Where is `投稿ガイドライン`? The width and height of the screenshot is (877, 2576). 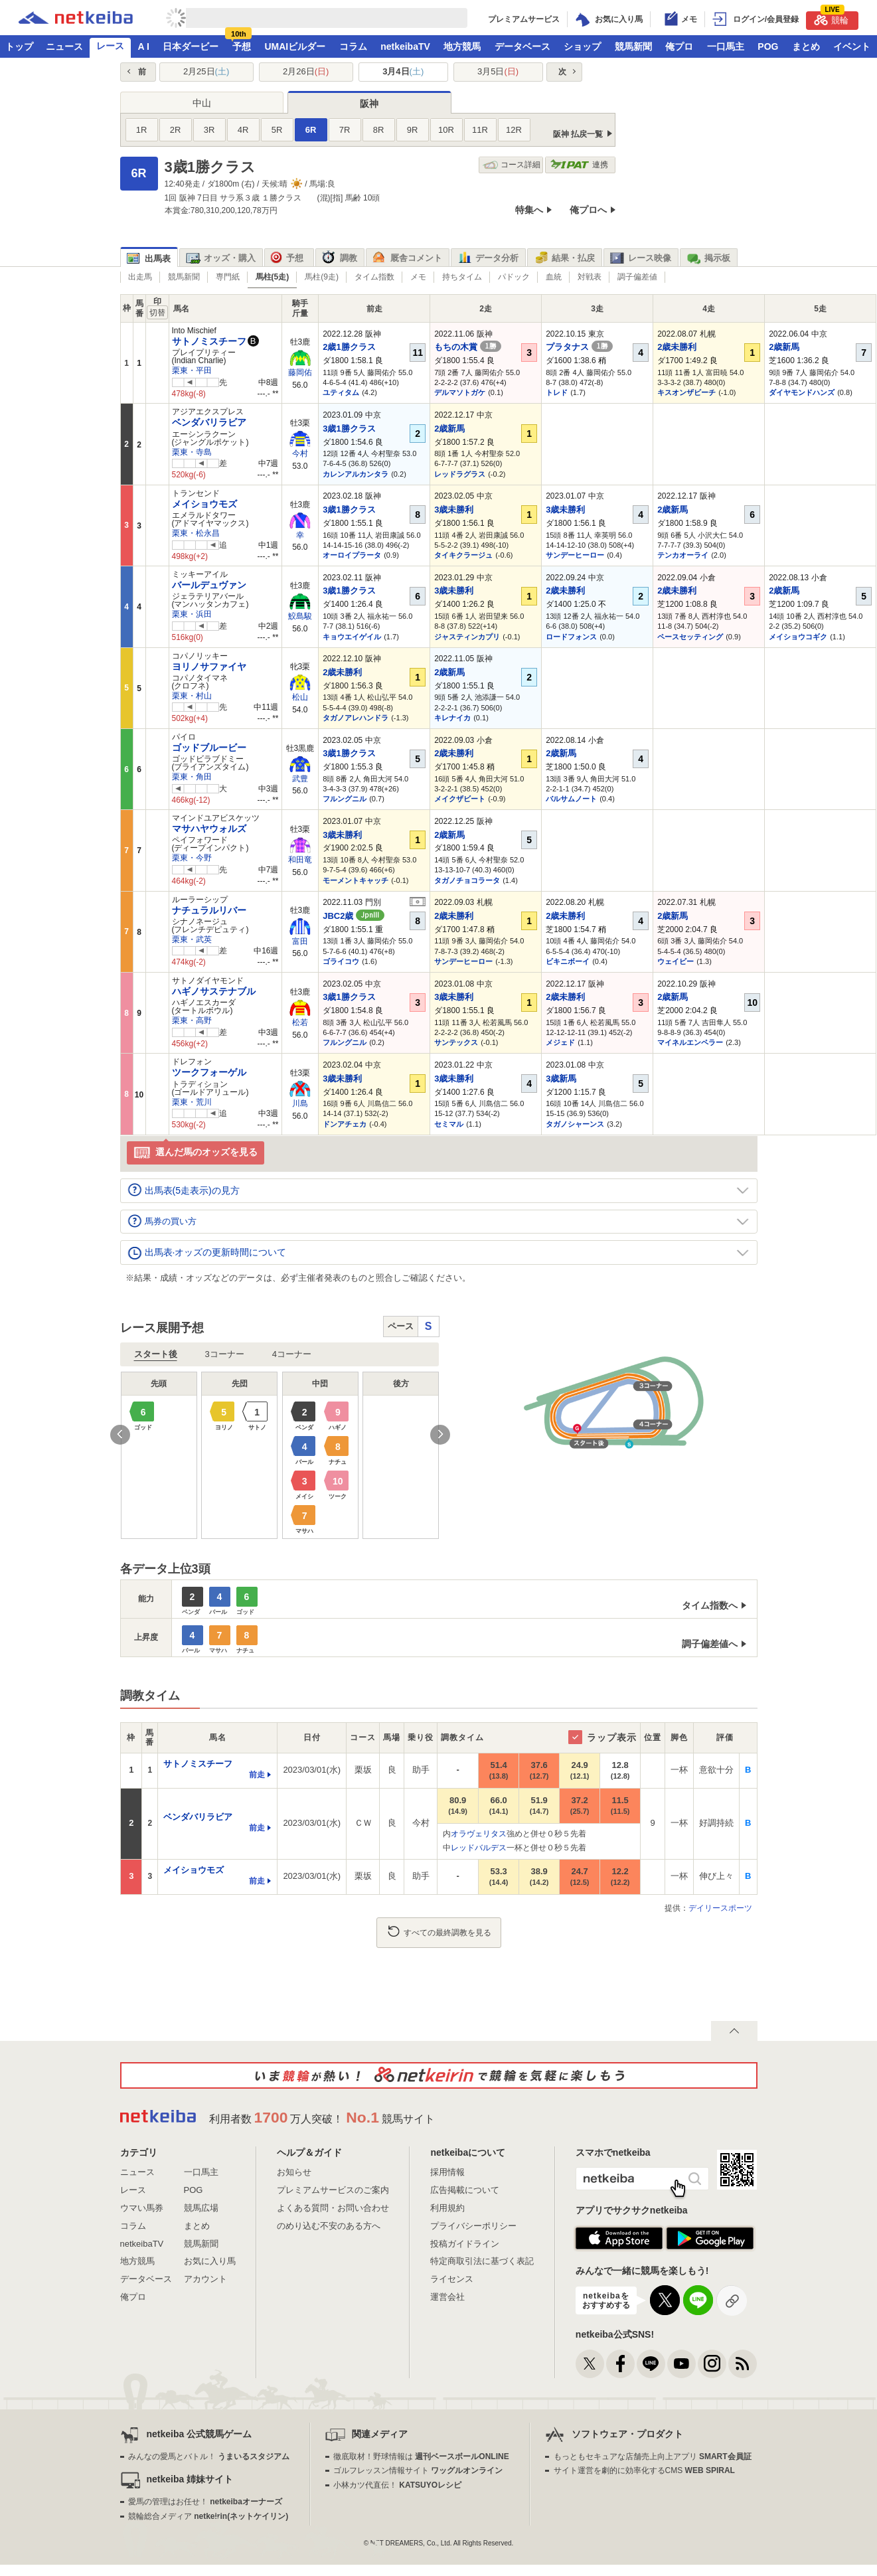
投稿ガイドライン is located at coordinates (464, 2244).